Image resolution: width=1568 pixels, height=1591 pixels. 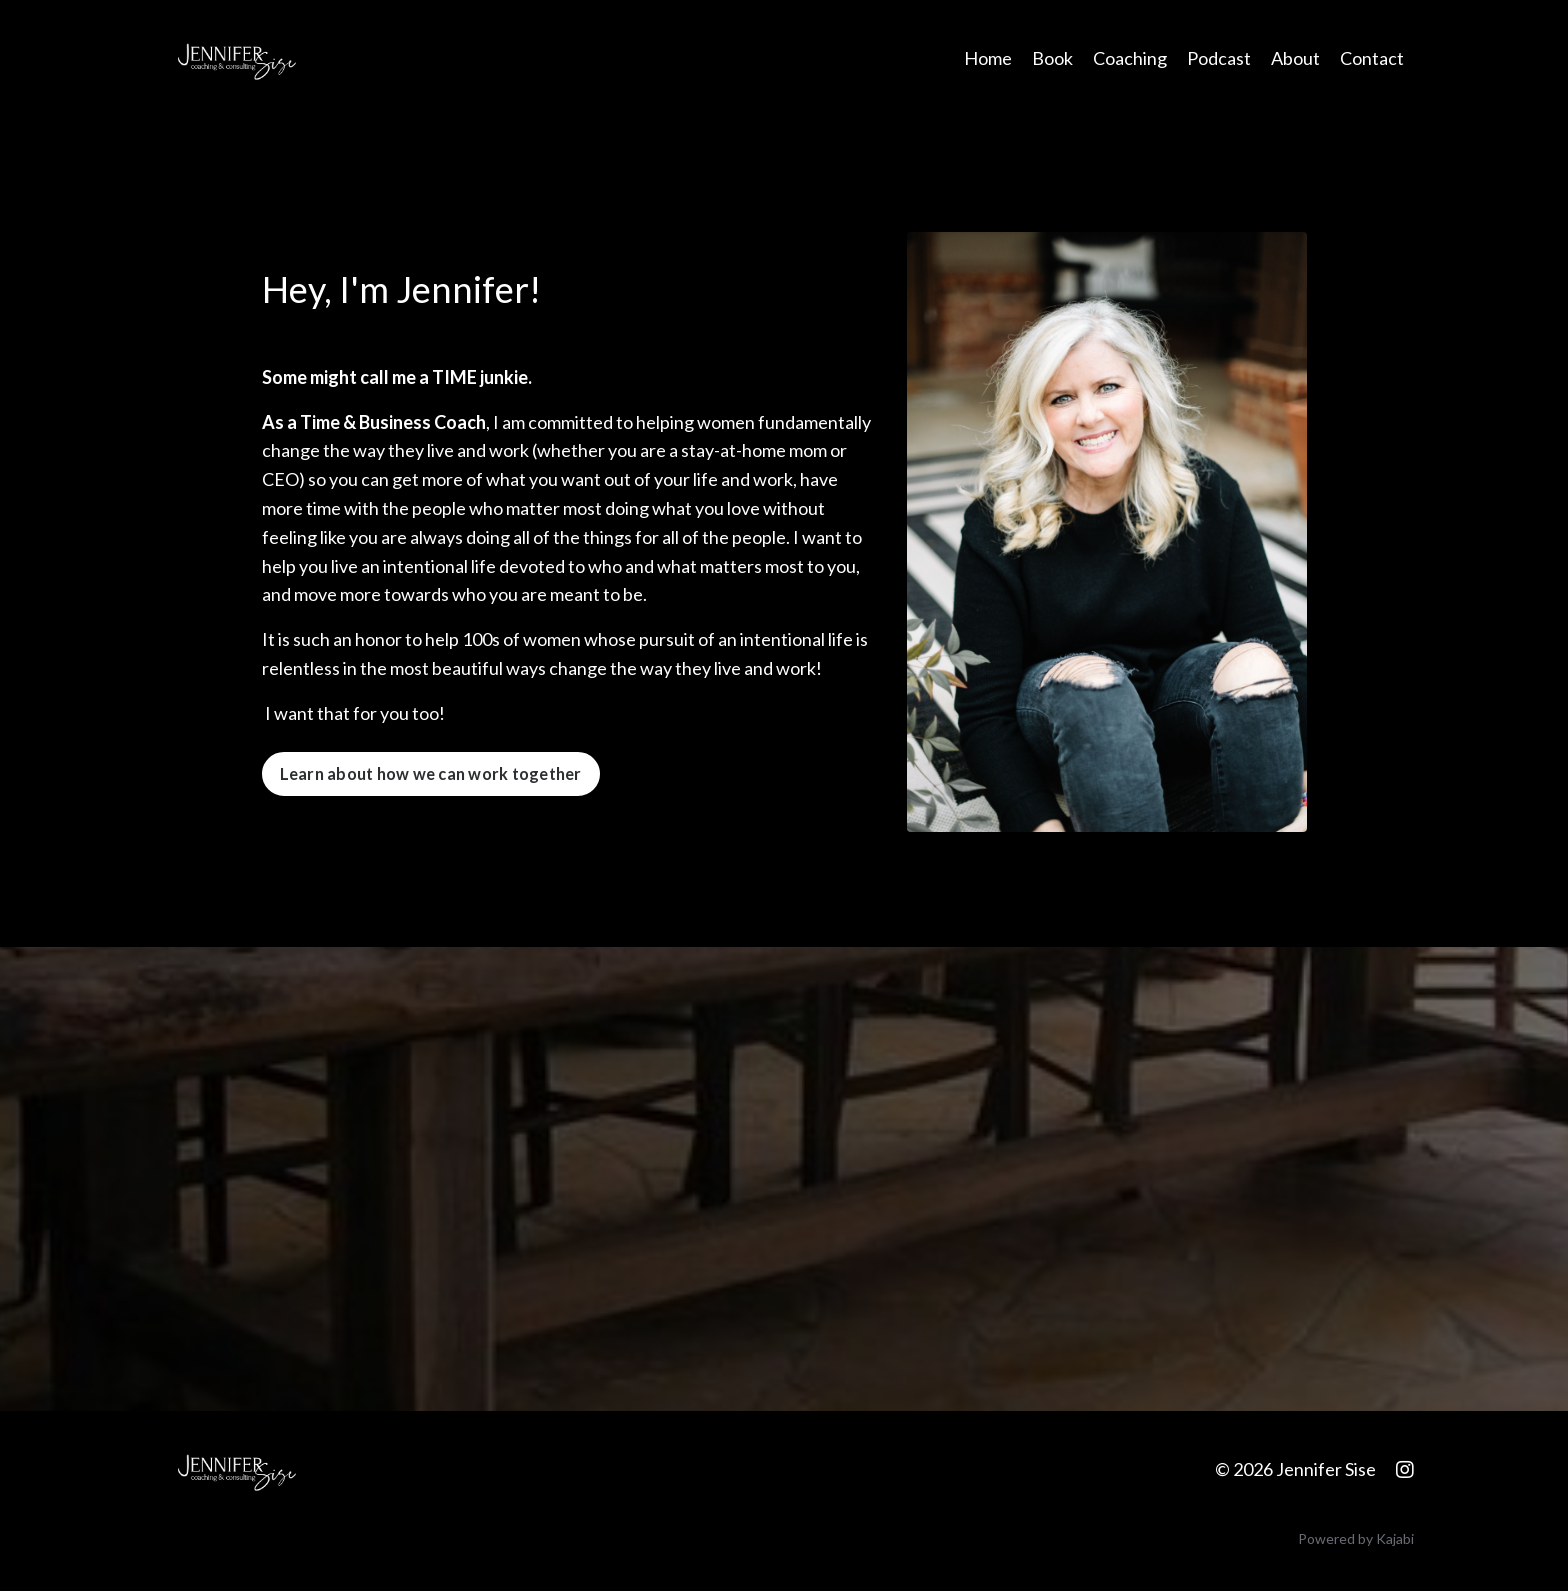 What do you see at coordinates (988, 58) in the screenshot?
I see `Home` at bounding box center [988, 58].